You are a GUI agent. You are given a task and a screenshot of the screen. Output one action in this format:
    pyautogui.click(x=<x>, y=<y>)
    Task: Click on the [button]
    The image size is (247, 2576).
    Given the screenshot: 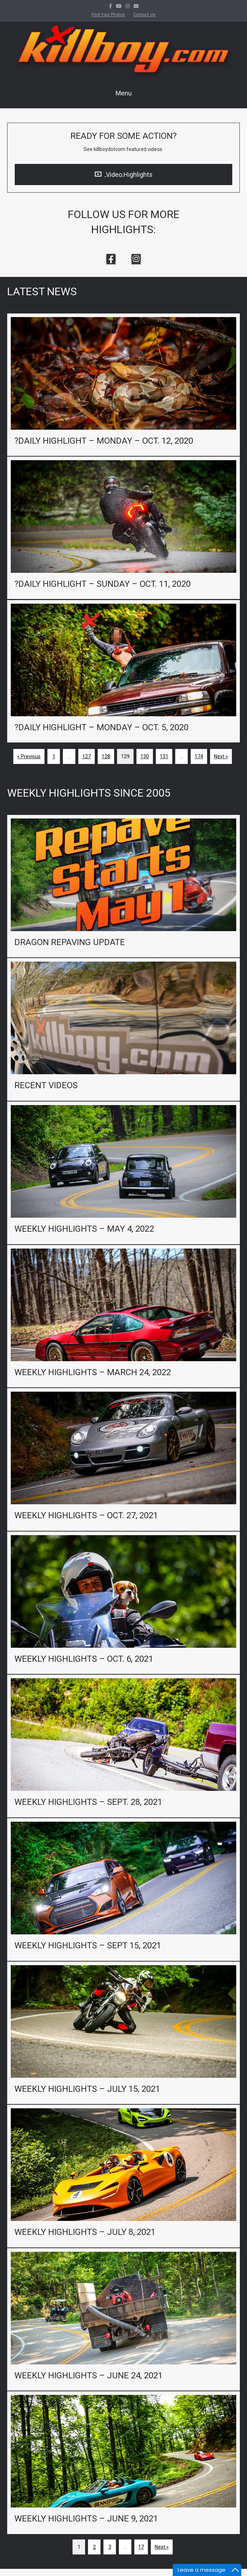 What is the action you would take?
    pyautogui.click(x=111, y=258)
    